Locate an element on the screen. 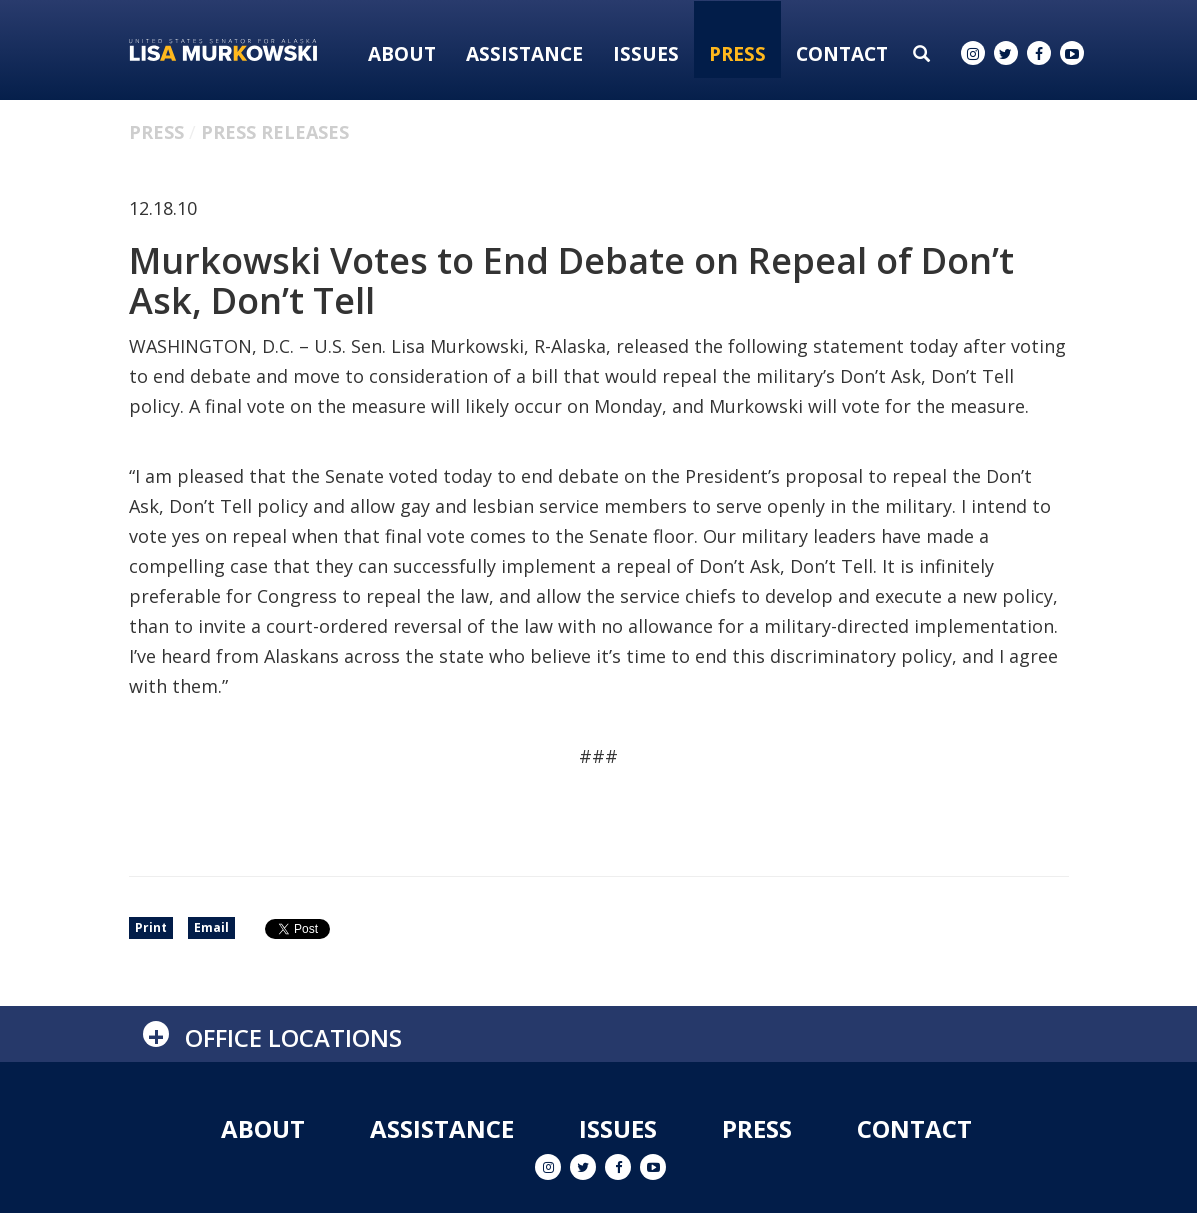 Image resolution: width=1197 pixels, height=1213 pixels. Contact is located at coordinates (842, 54).